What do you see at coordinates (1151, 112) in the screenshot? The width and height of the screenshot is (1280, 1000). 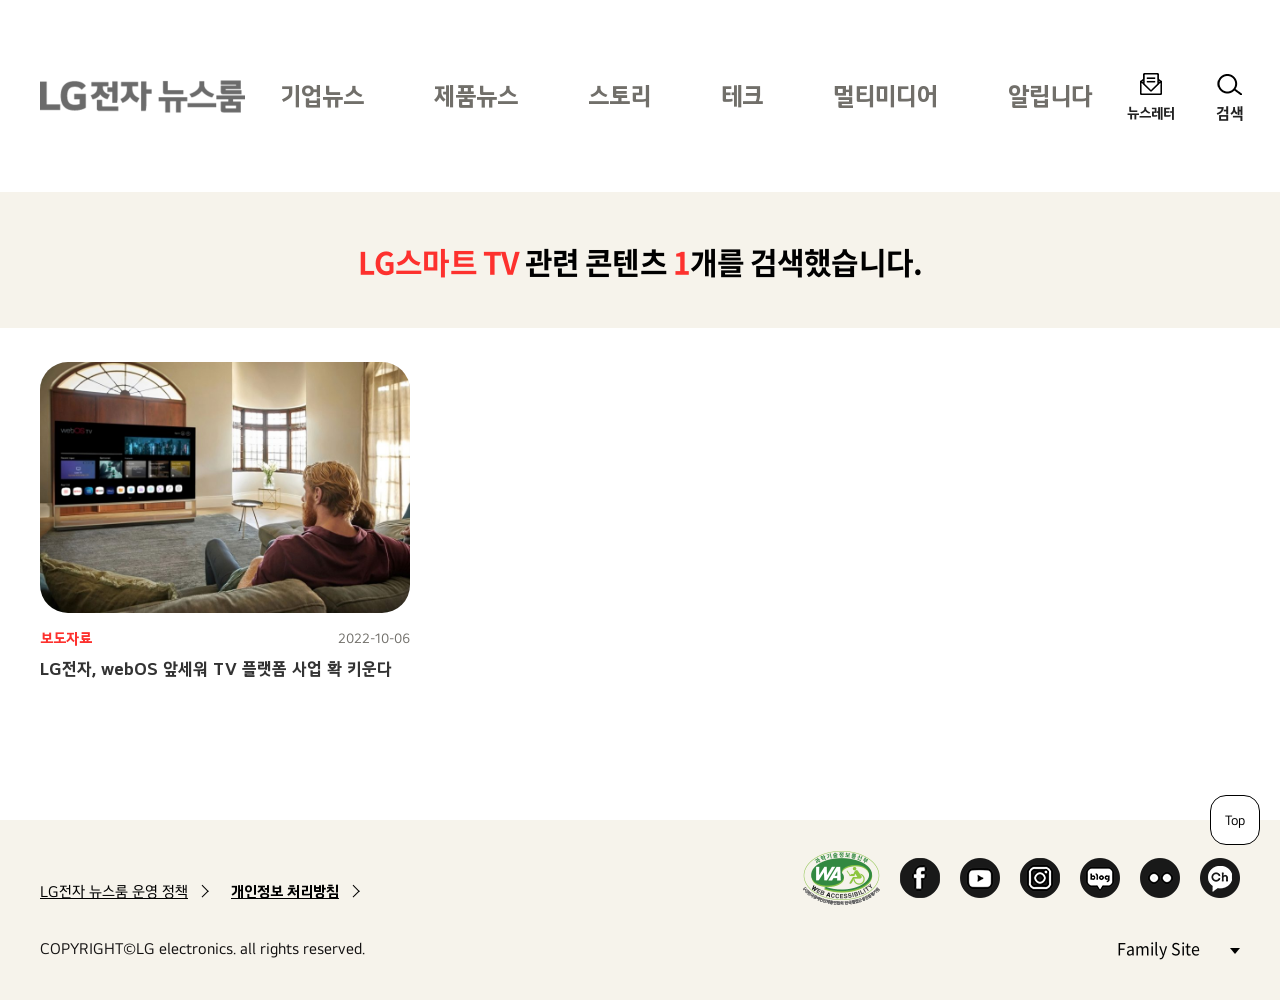 I see `뉴스레터` at bounding box center [1151, 112].